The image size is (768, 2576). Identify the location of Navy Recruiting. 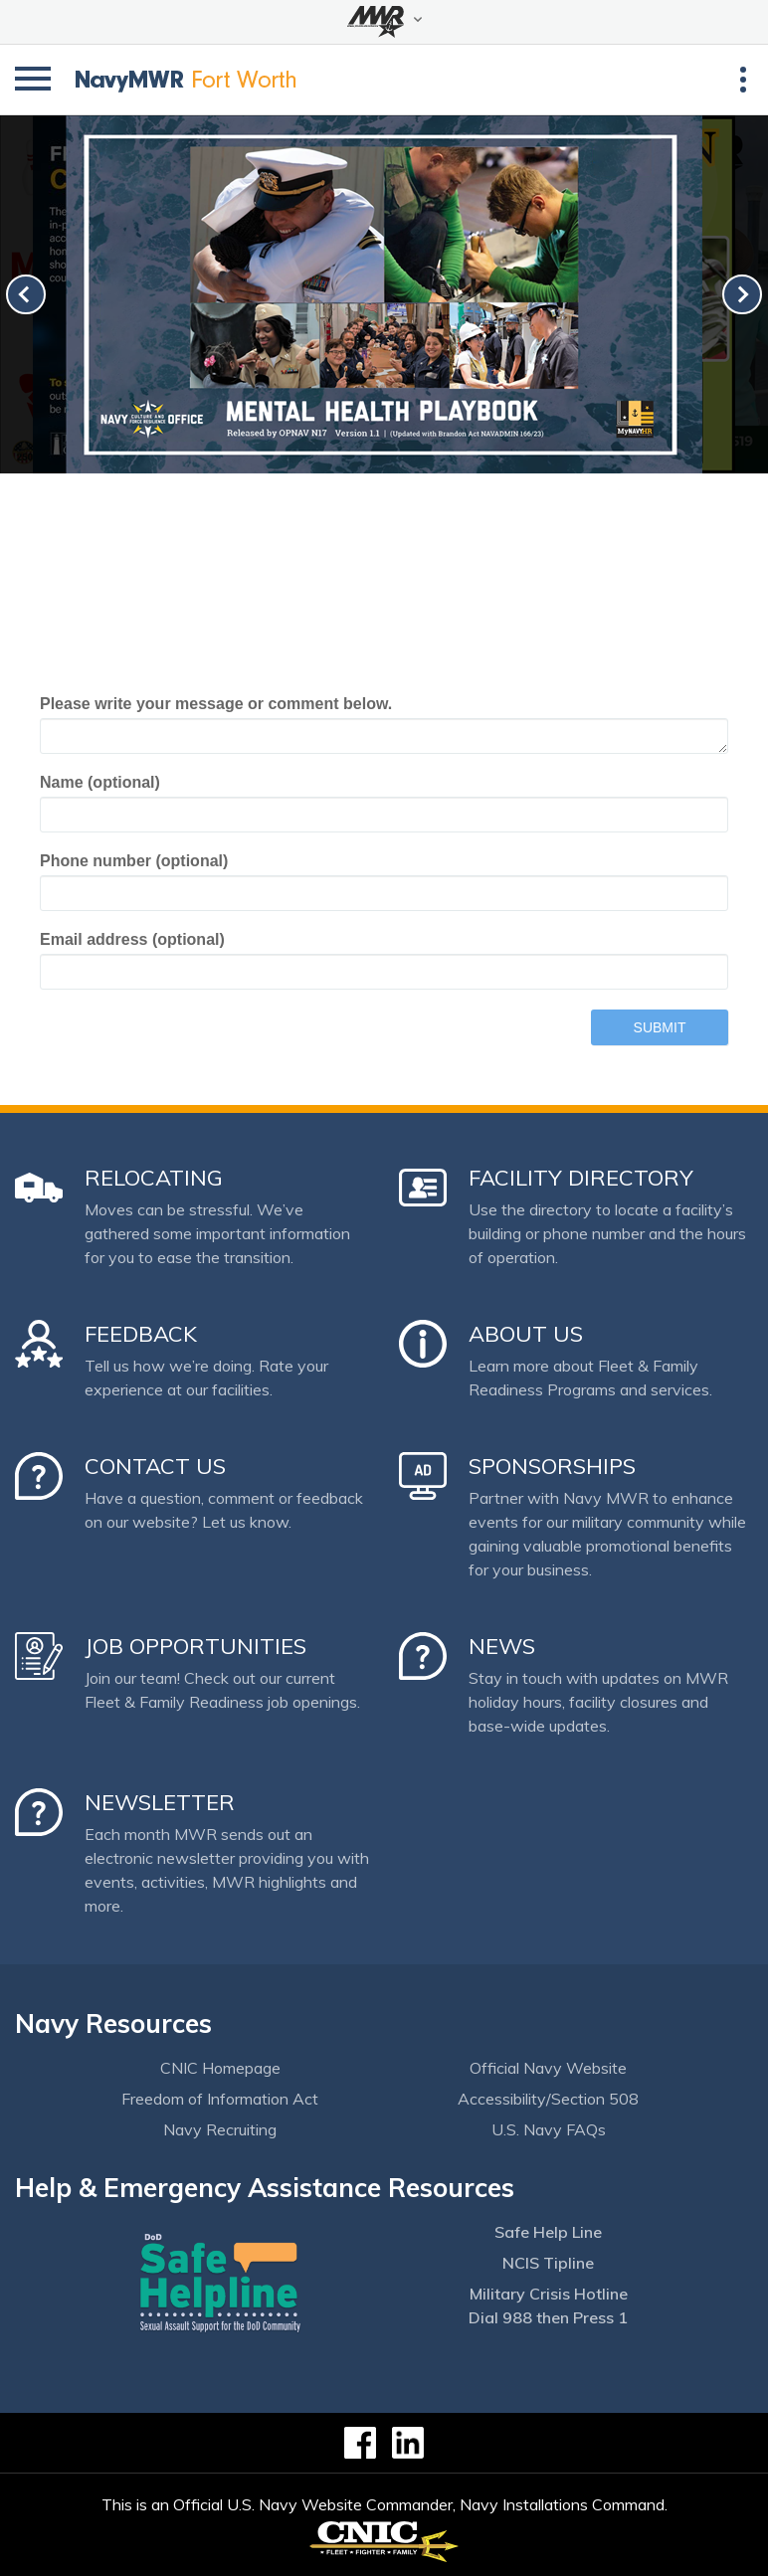
(220, 2129).